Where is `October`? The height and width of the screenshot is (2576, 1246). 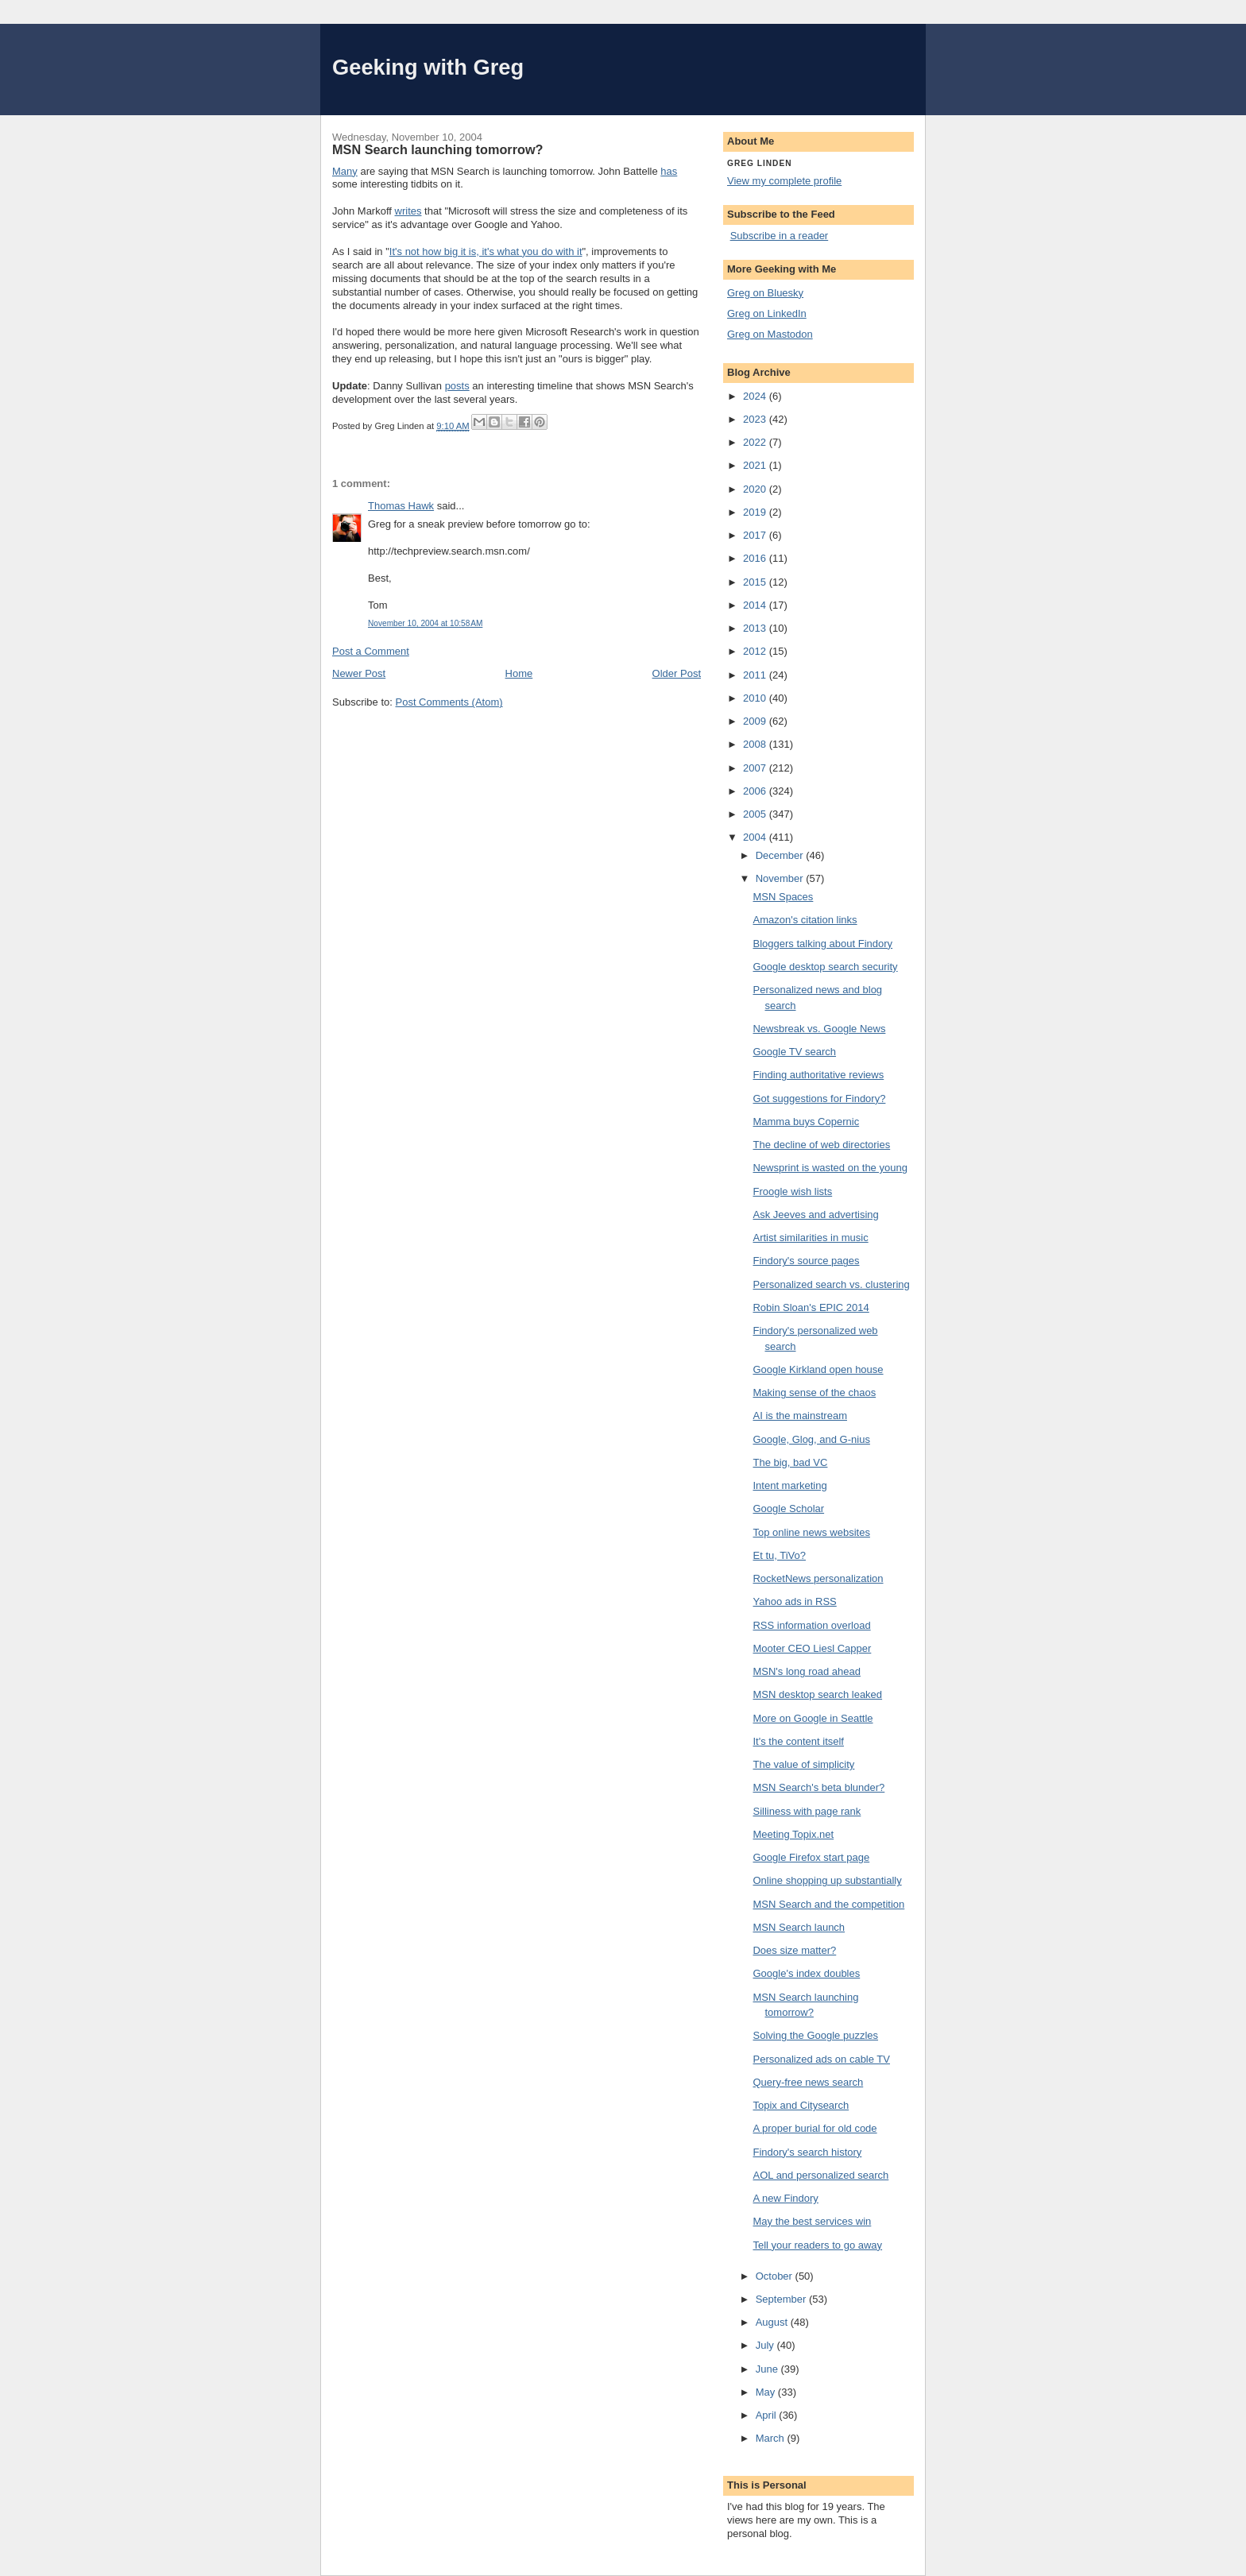
October is located at coordinates (775, 2276).